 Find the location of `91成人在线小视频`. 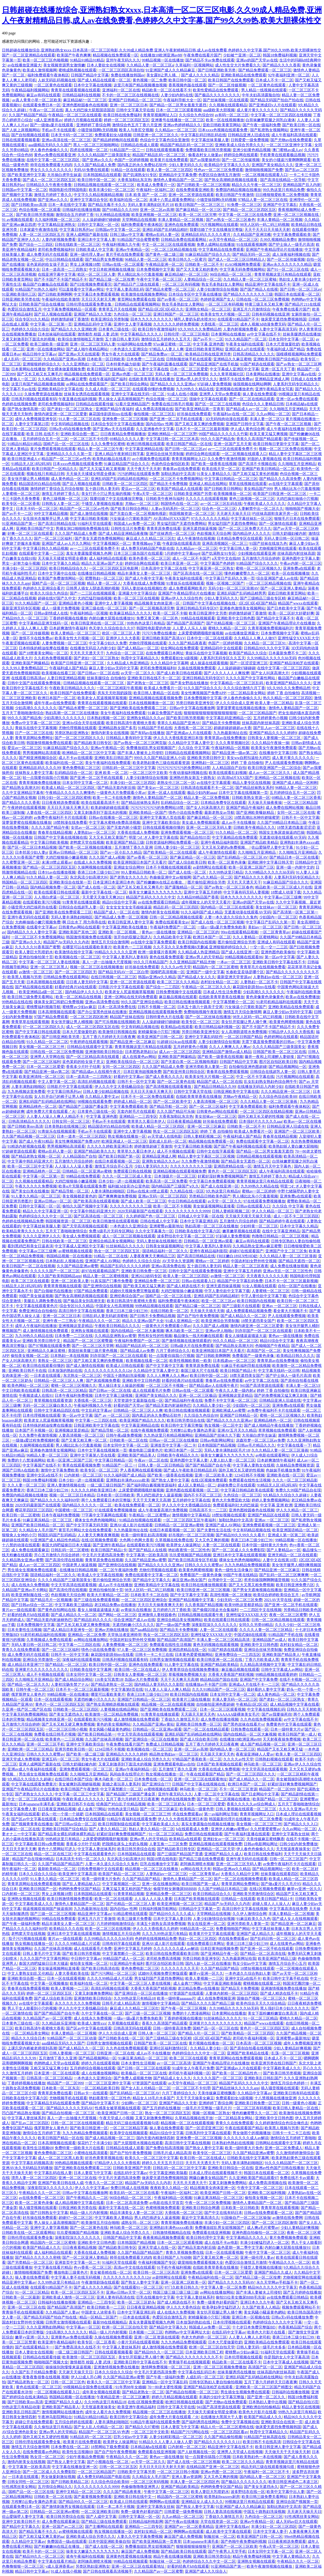

91成人在线小视频 is located at coordinates (182, 394).